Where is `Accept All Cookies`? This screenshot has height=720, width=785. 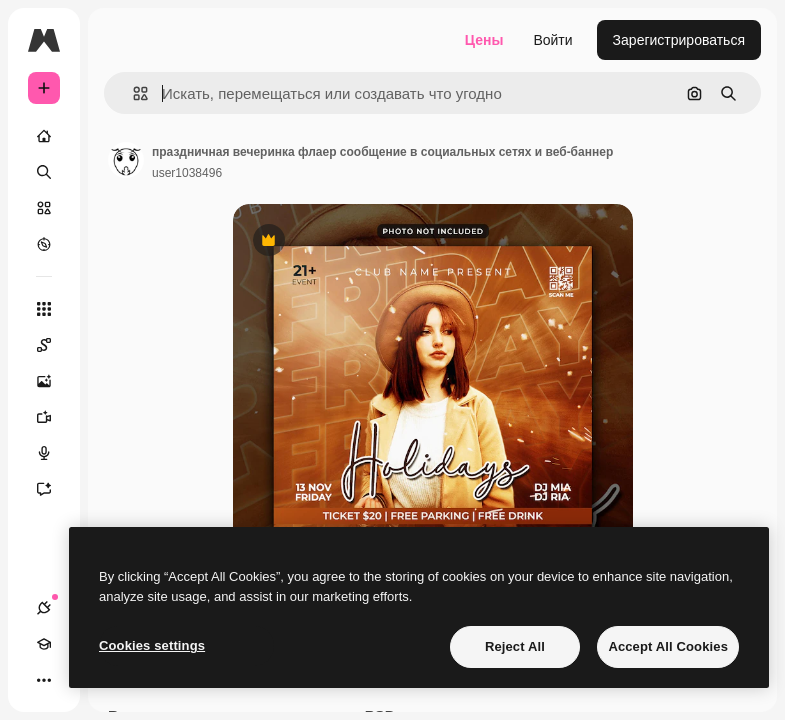
Accept All Cookies is located at coordinates (668, 646).